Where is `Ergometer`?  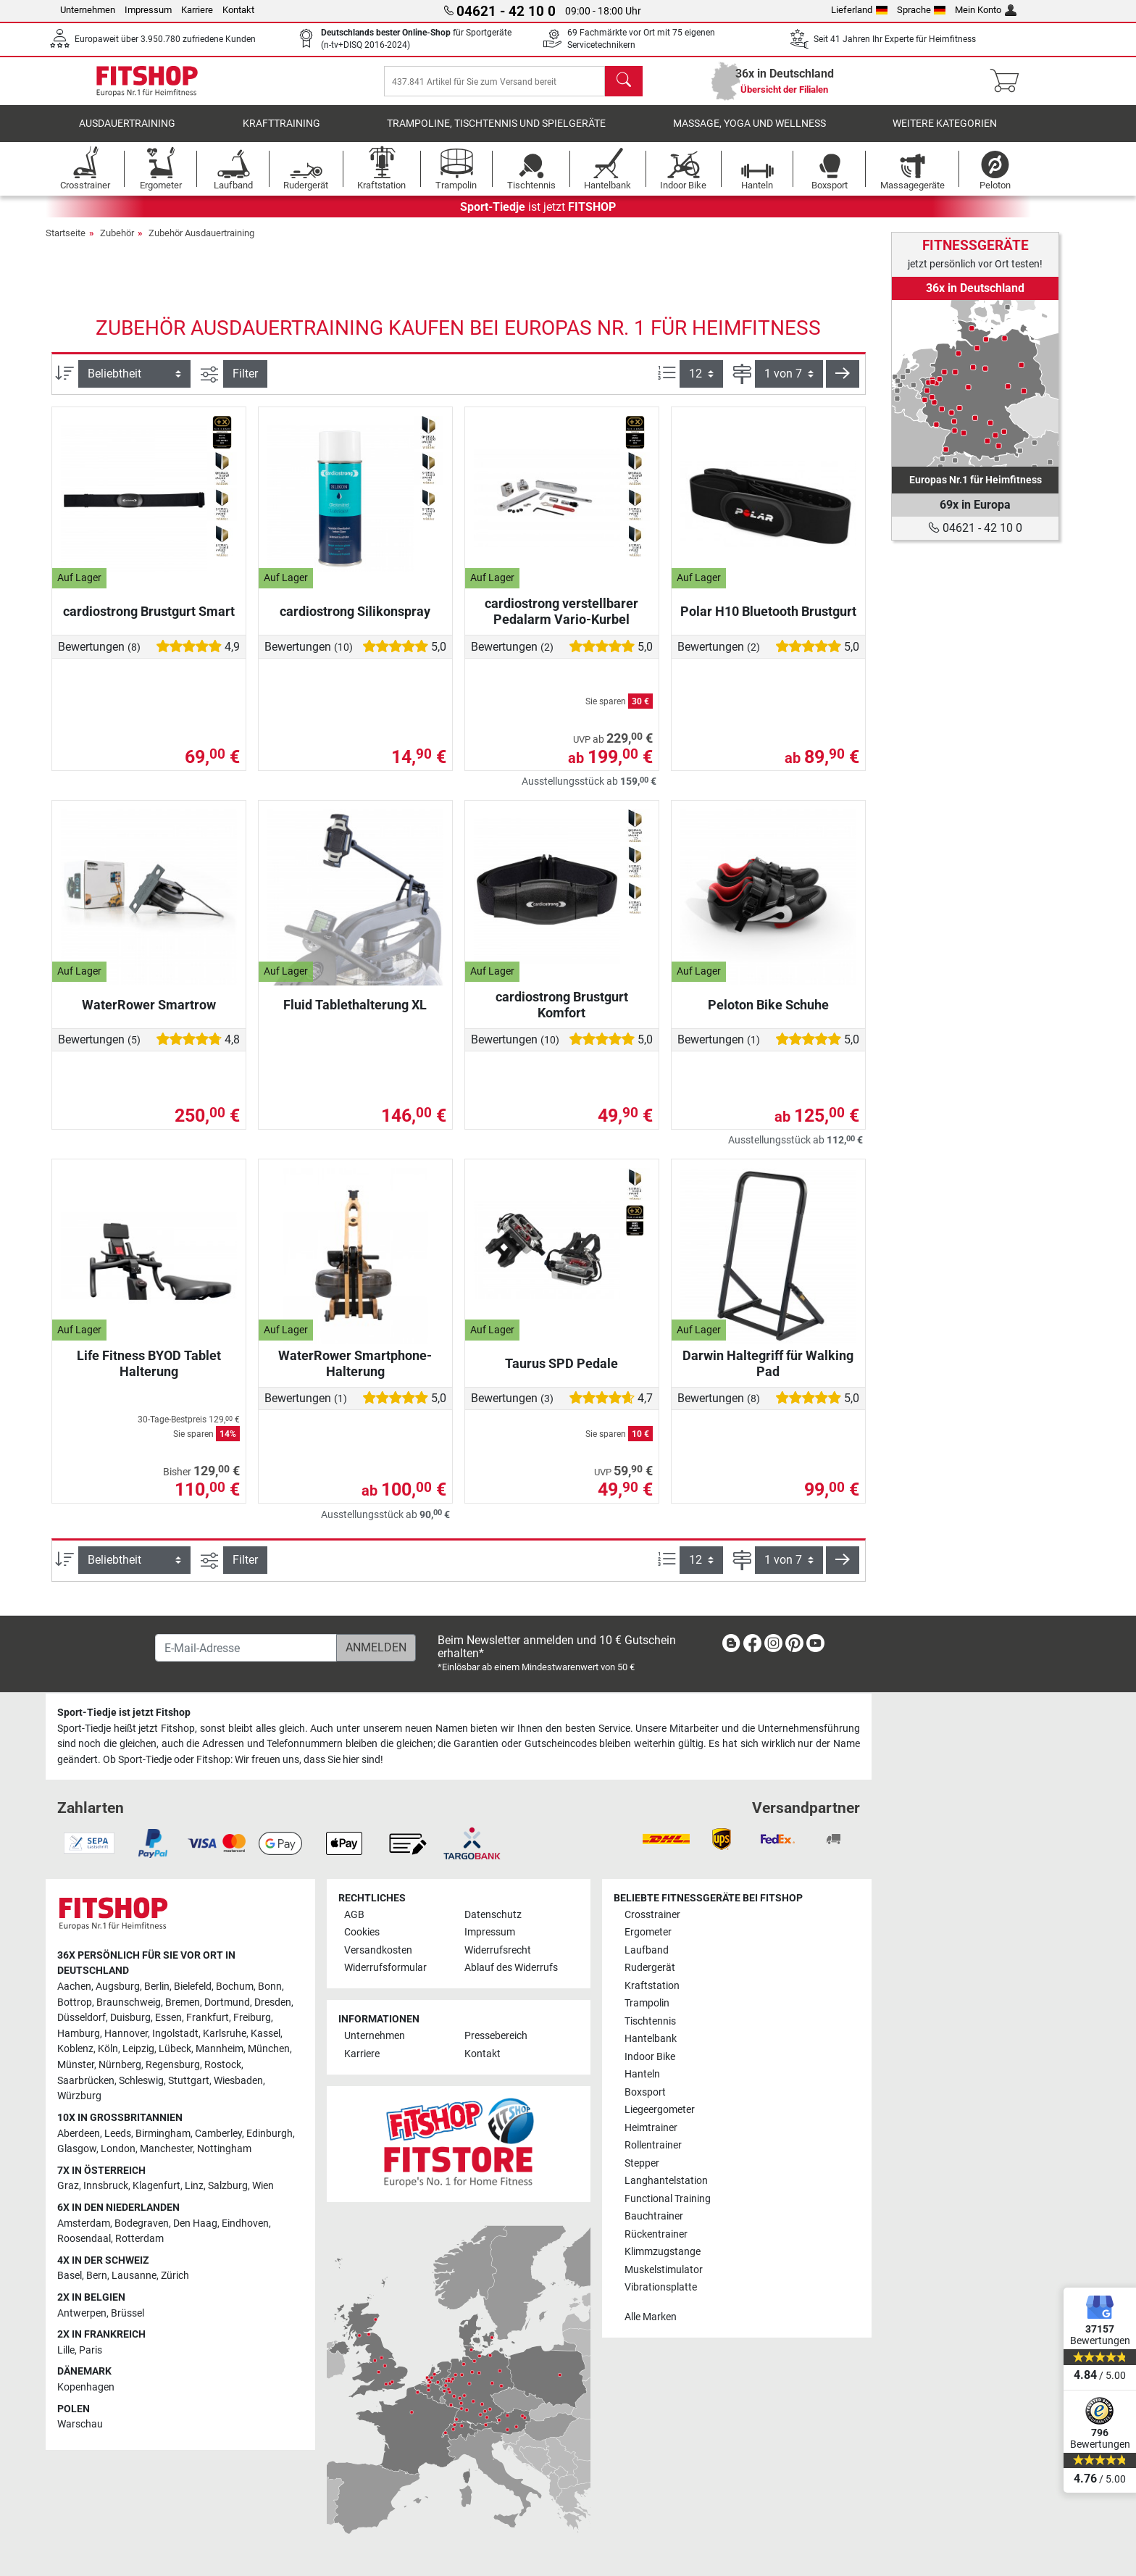
Ergometer is located at coordinates (648, 1932).